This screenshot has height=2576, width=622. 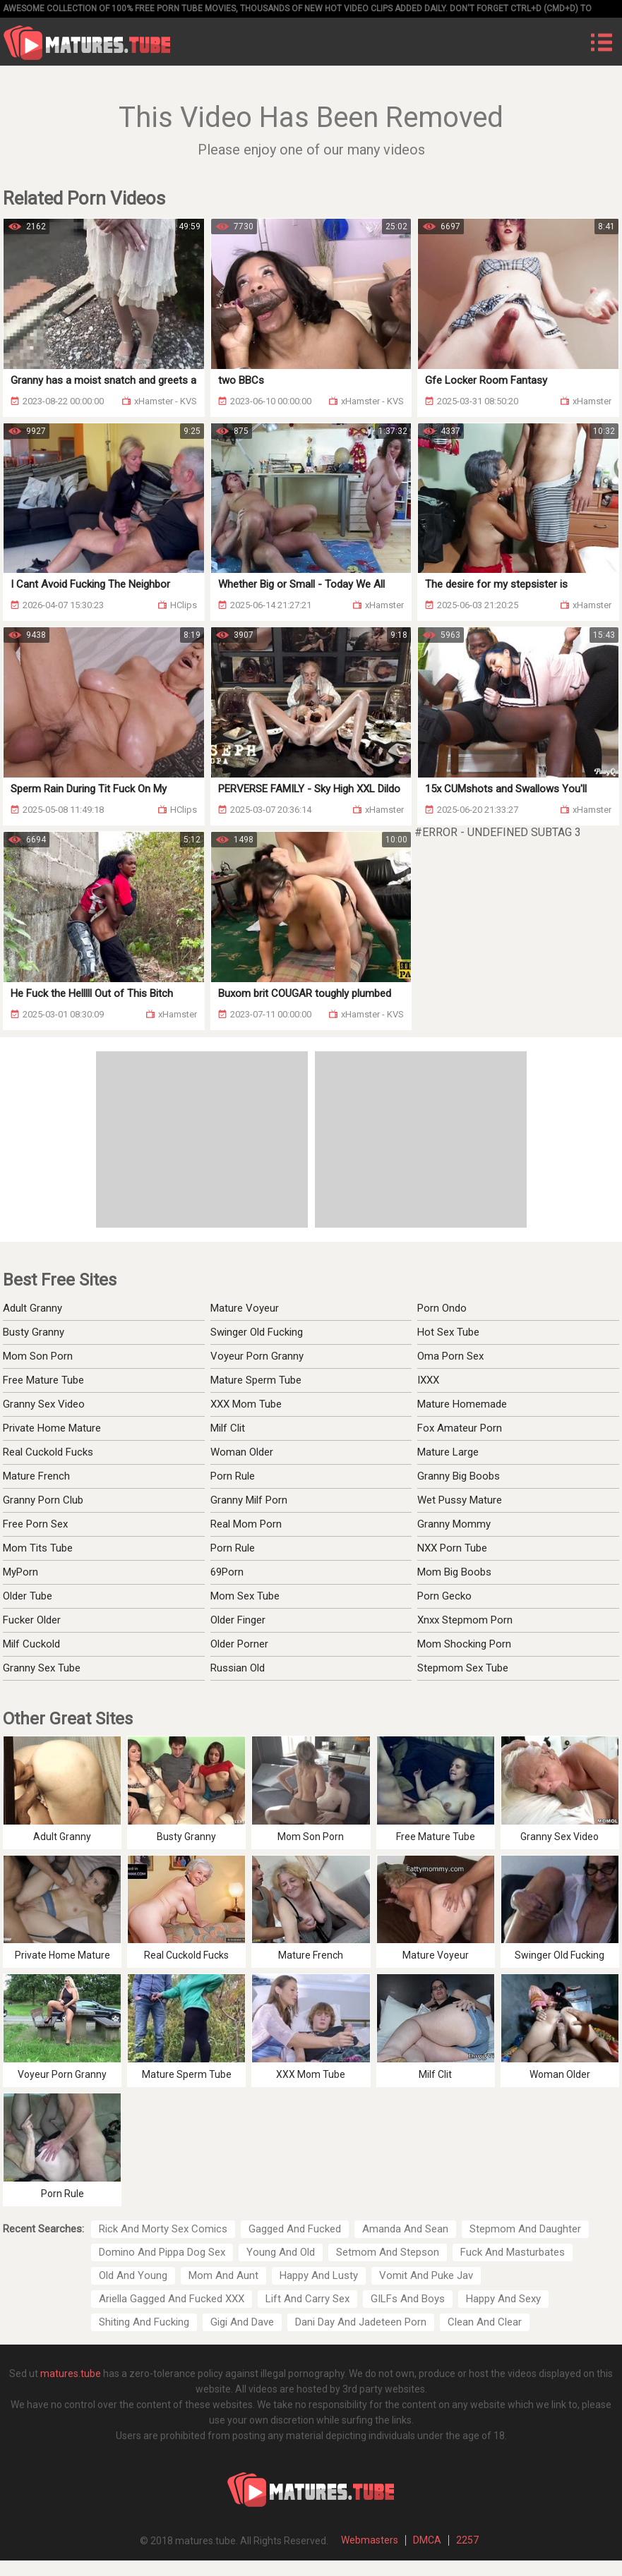 I want to click on Porn Rule, so click(x=232, y=1476).